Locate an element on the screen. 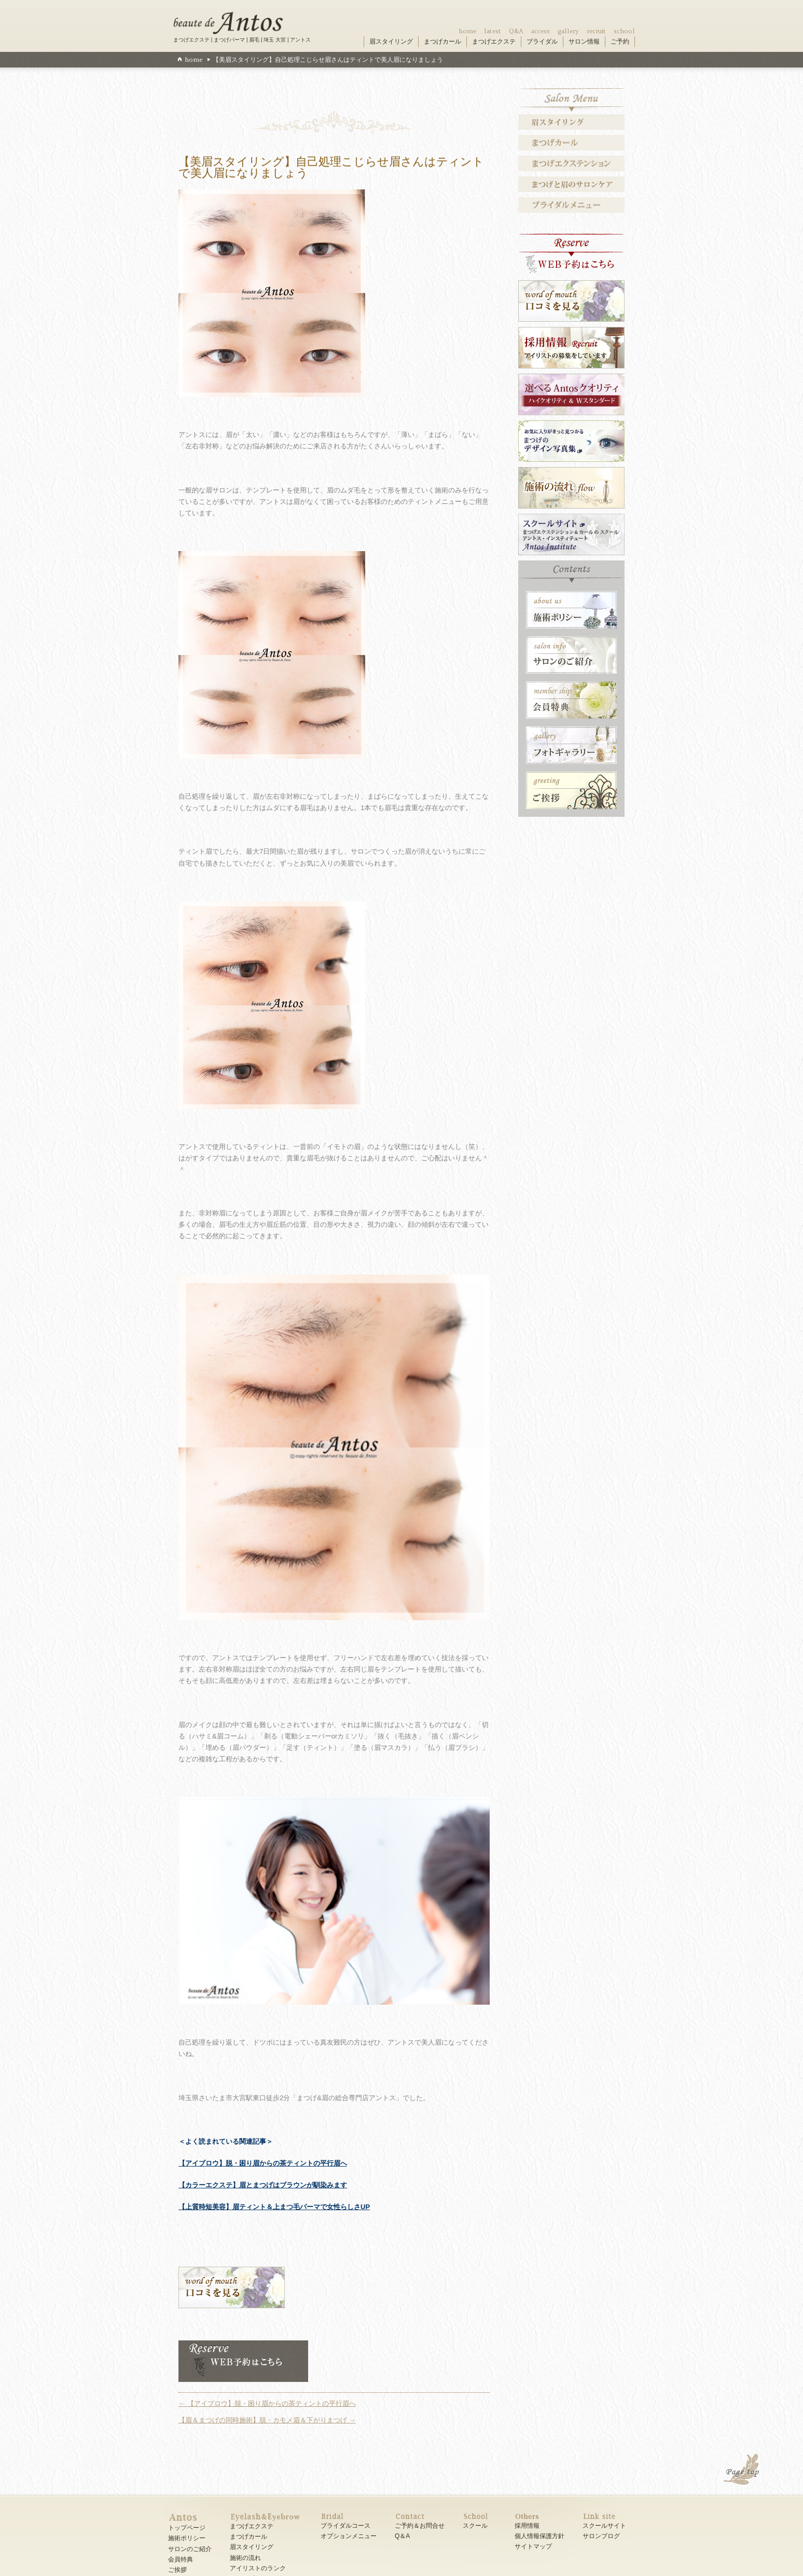 This screenshot has width=803, height=2576. サロンブログ is located at coordinates (601, 2536).